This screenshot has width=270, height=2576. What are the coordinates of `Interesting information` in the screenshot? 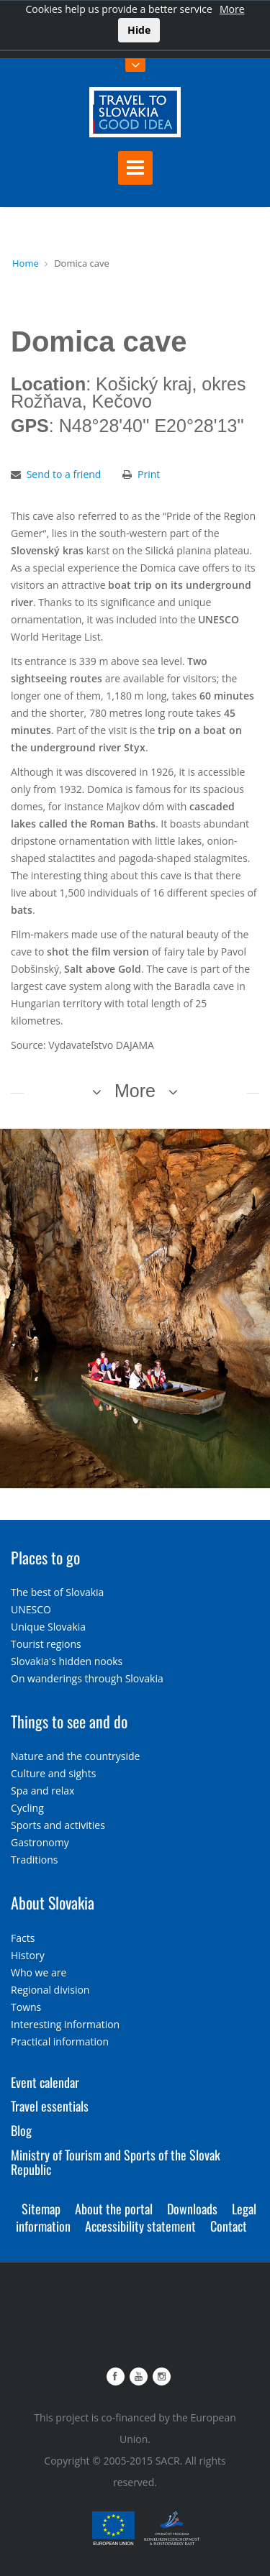 It's located at (65, 2024).